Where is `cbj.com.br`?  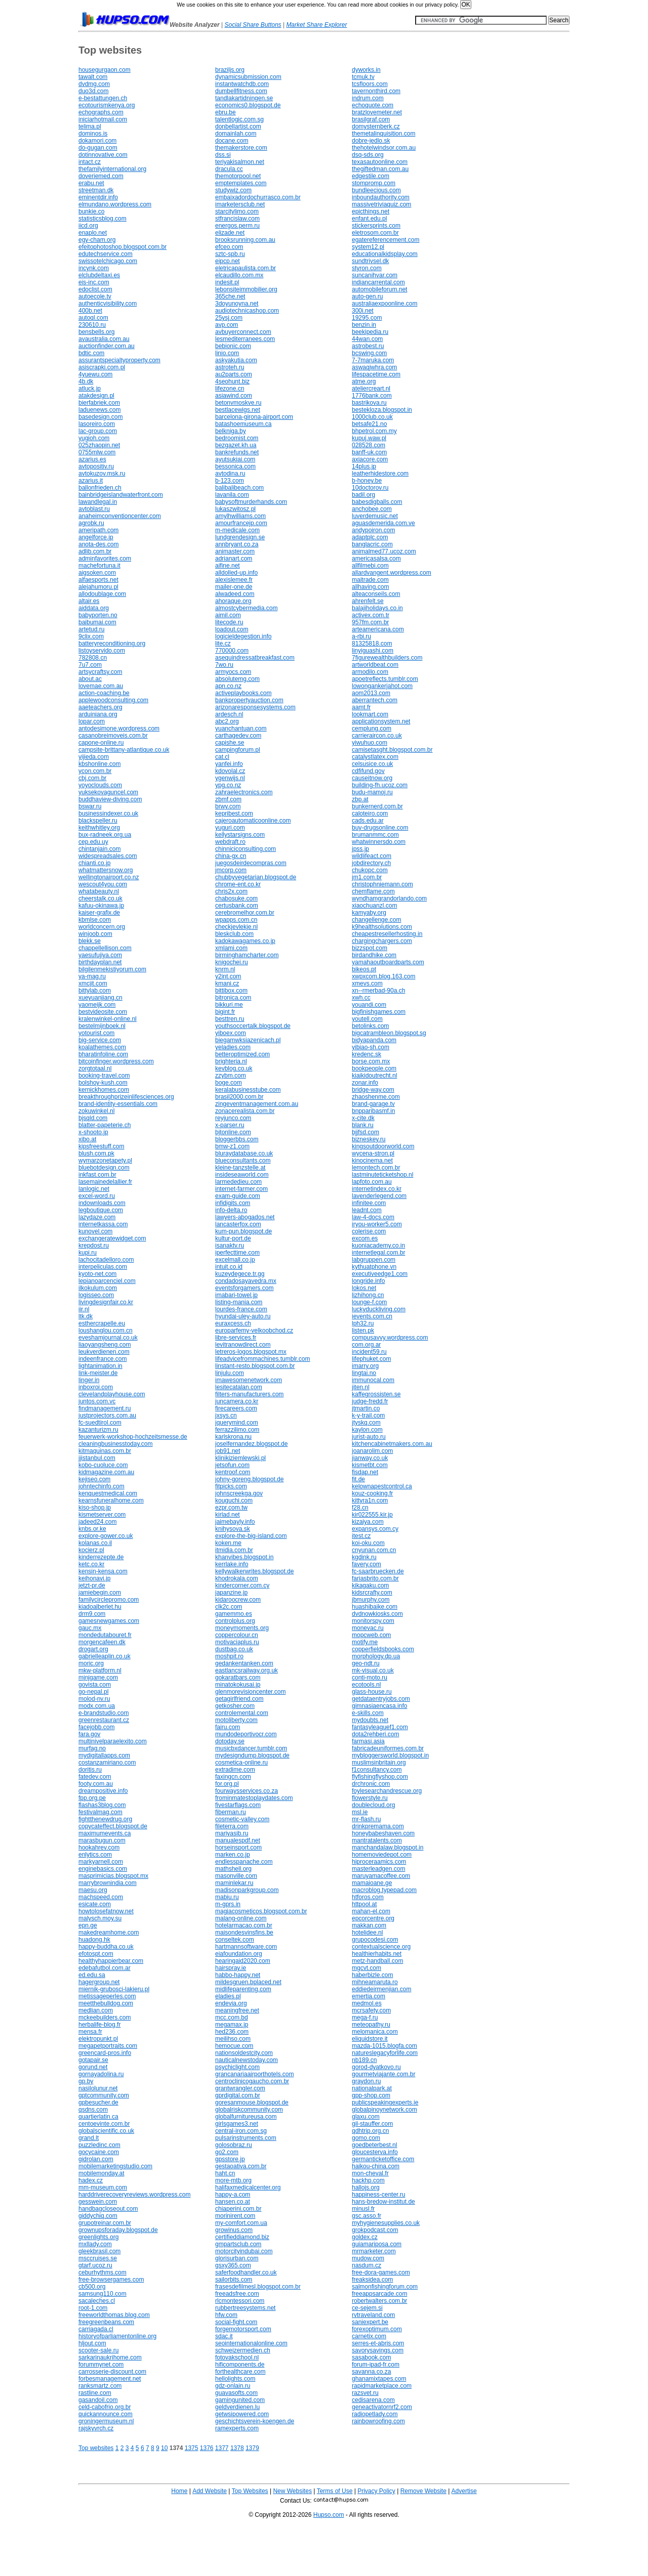 cbj.com.br is located at coordinates (92, 778).